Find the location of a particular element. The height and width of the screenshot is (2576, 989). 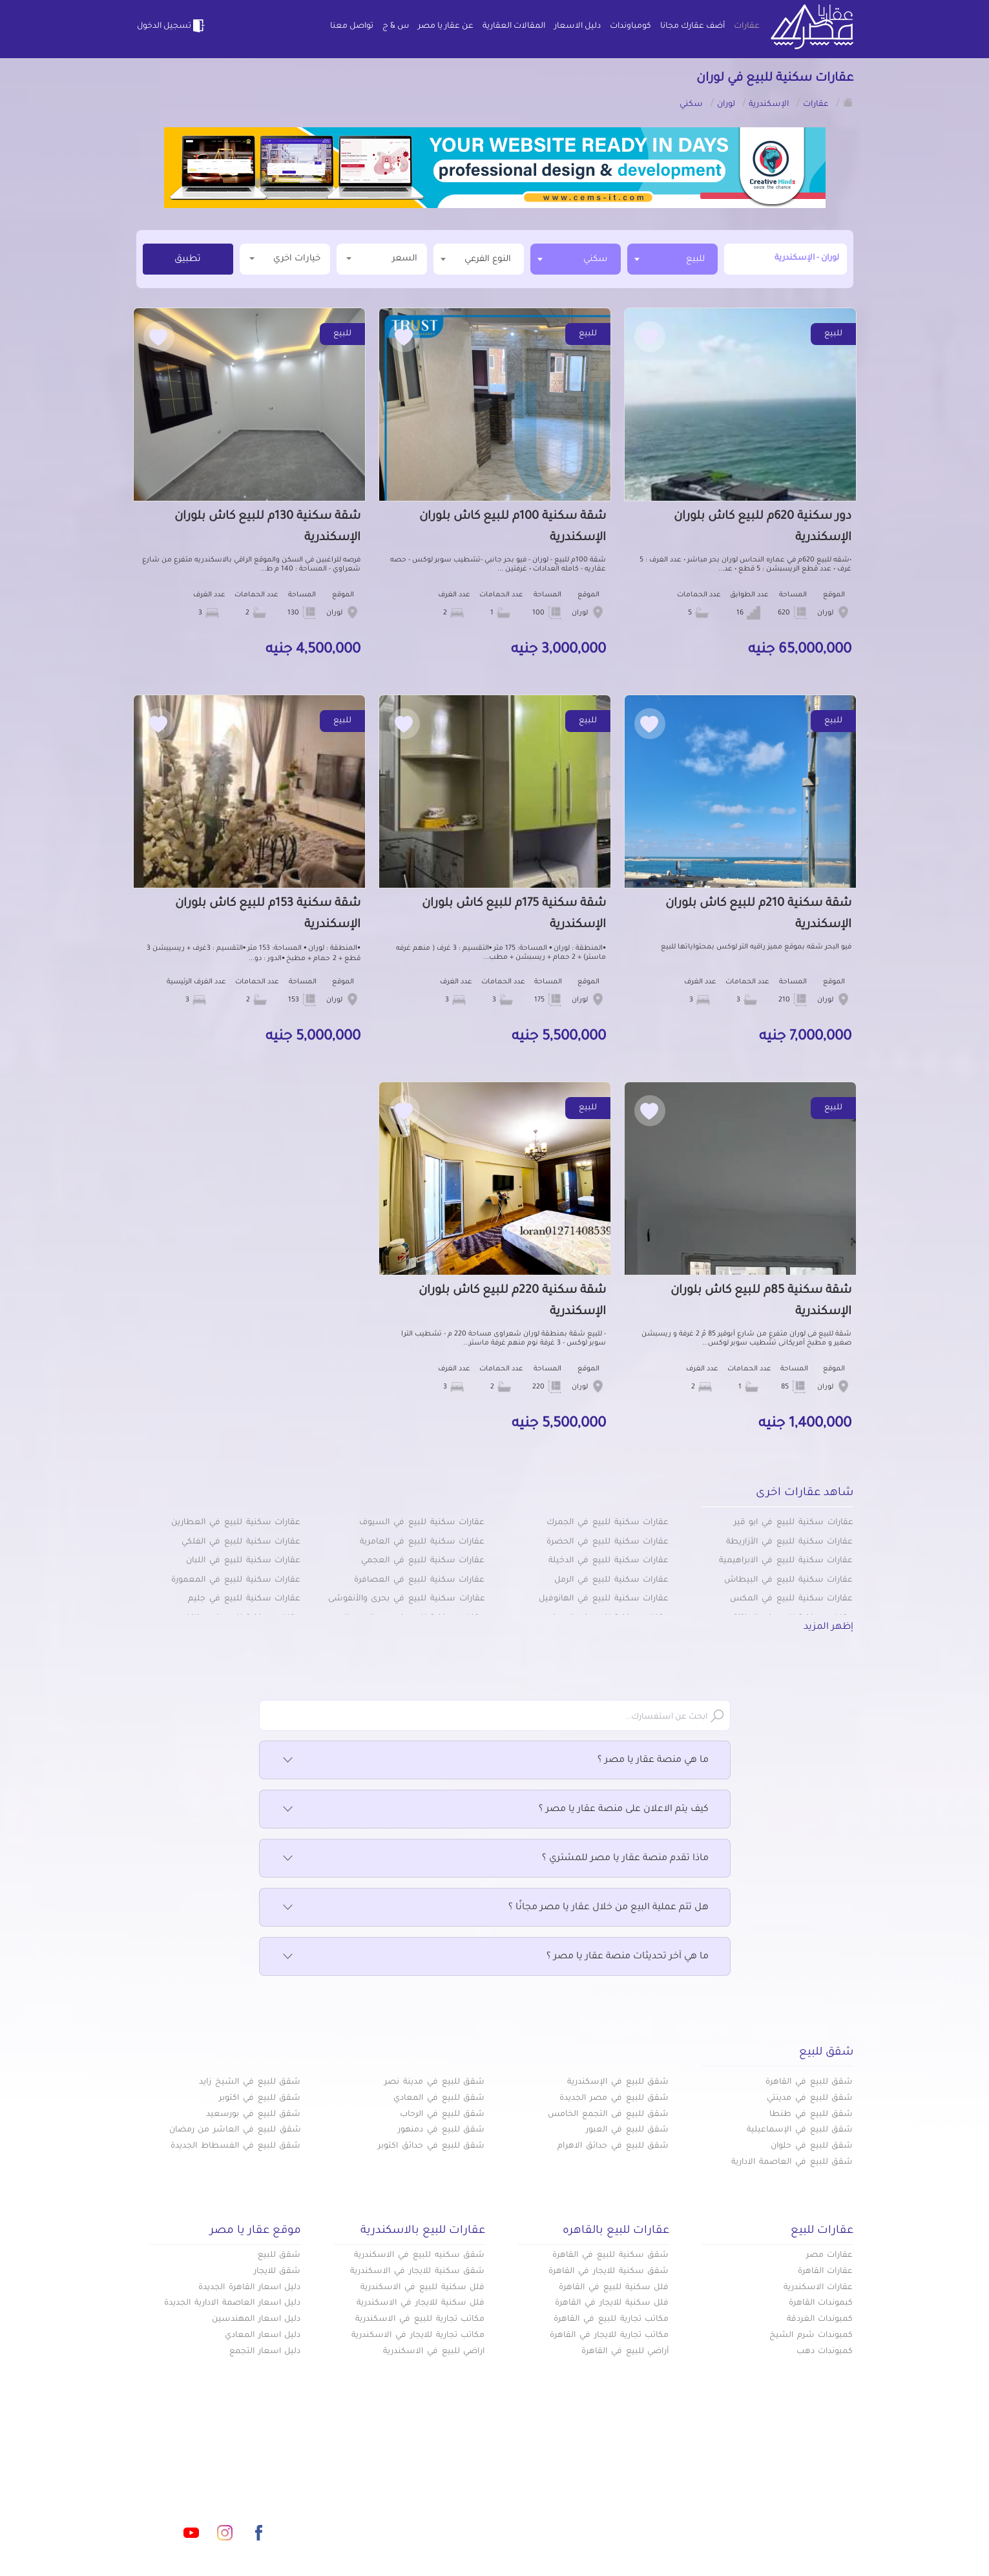

ما هي آخر تحديثات منصة عقار يا مصر ؟ is located at coordinates (495, 1957).